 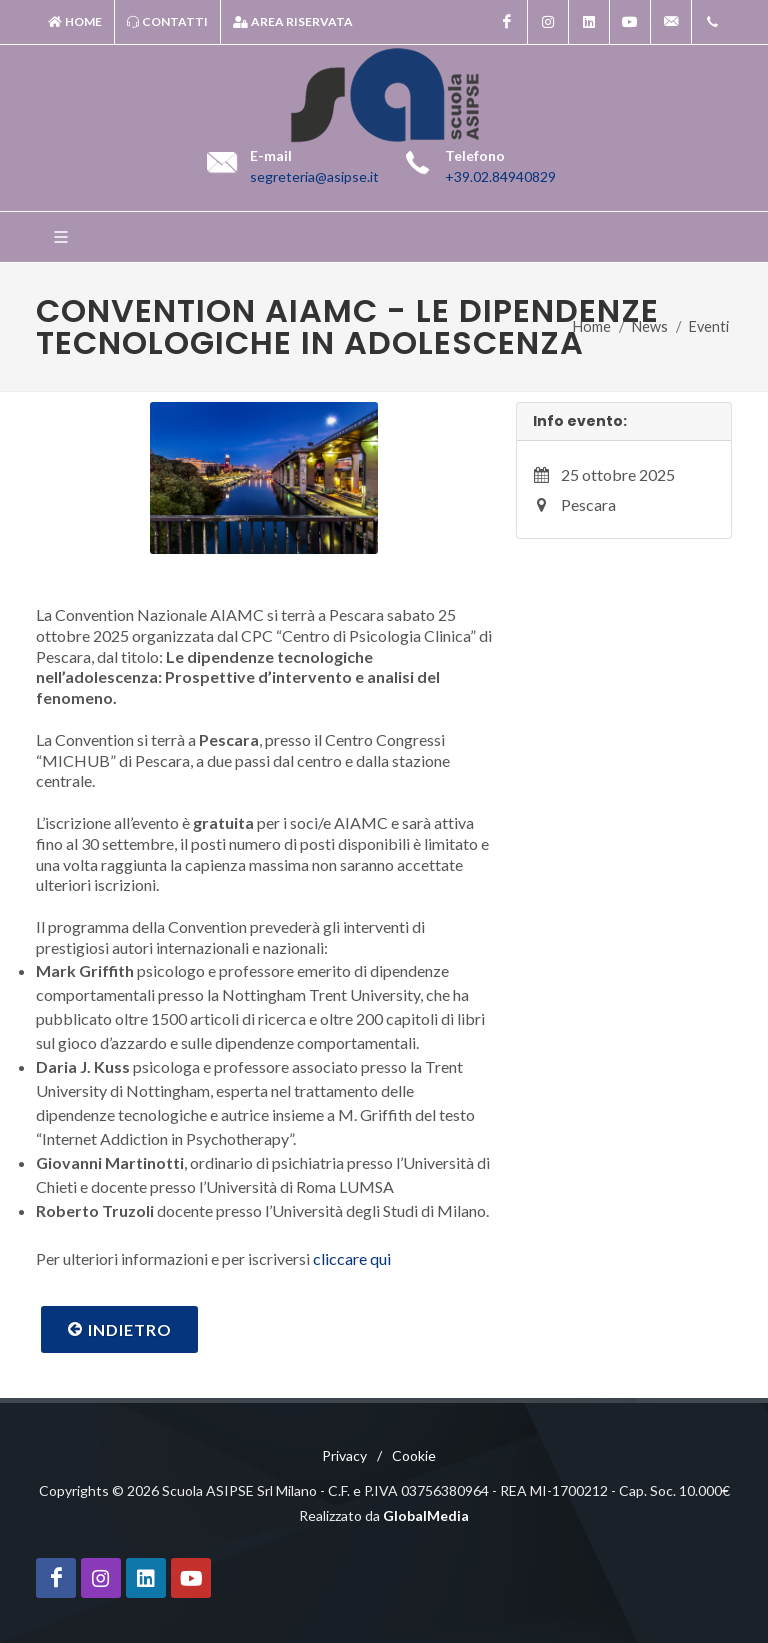 What do you see at coordinates (344, 1455) in the screenshot?
I see `Privacy` at bounding box center [344, 1455].